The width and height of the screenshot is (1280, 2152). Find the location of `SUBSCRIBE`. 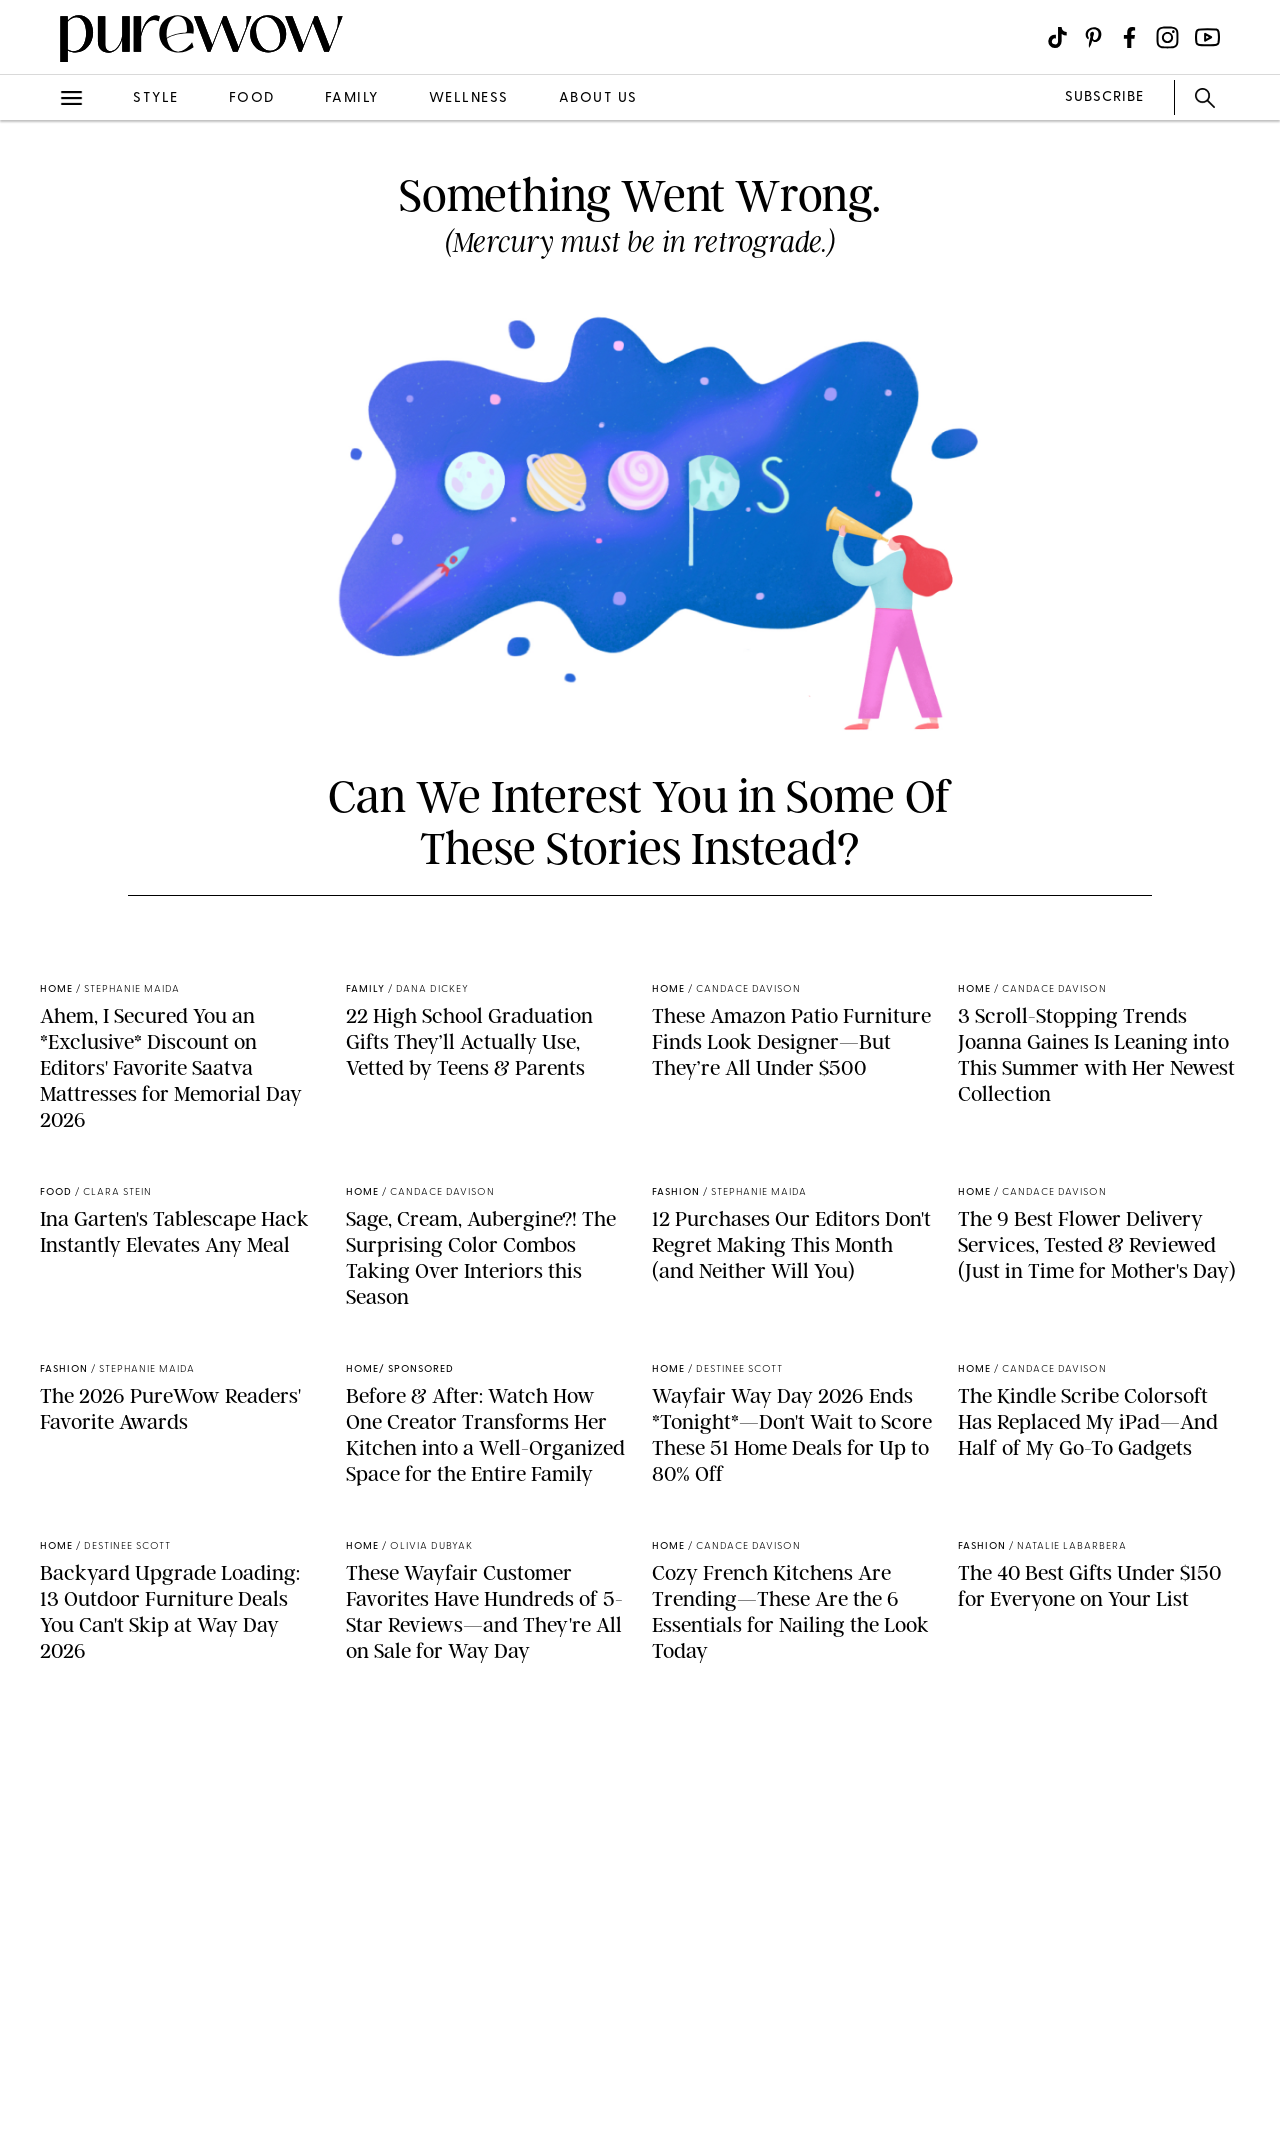

SUBSCRIBE is located at coordinates (1104, 97).